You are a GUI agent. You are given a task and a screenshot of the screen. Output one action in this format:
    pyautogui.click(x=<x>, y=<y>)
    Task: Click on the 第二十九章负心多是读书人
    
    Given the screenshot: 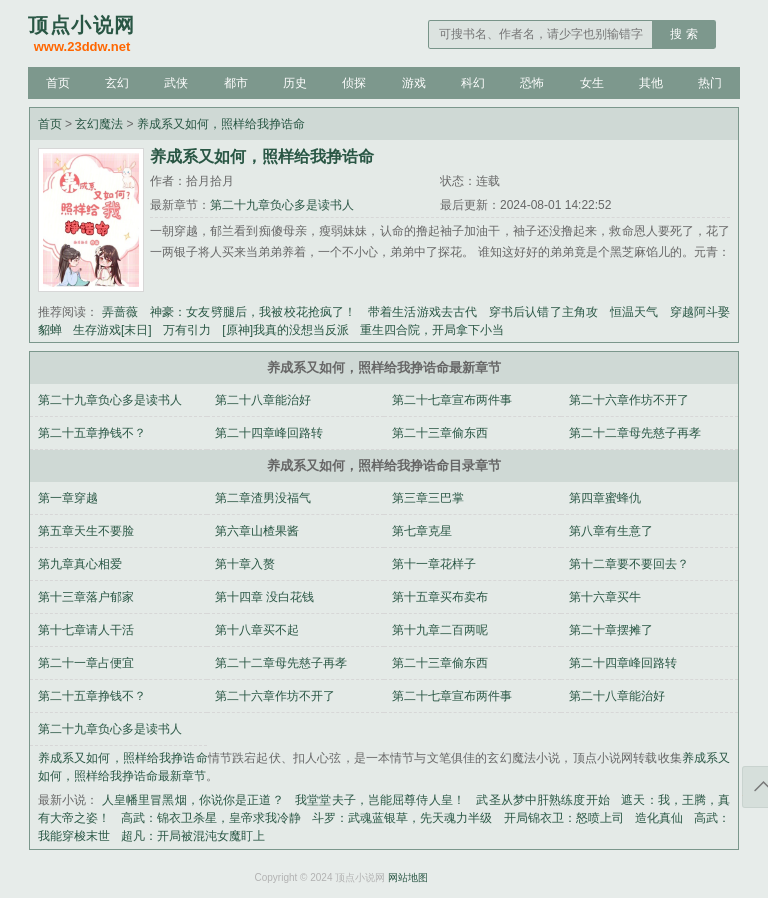 What is the action you would take?
    pyautogui.click(x=282, y=205)
    